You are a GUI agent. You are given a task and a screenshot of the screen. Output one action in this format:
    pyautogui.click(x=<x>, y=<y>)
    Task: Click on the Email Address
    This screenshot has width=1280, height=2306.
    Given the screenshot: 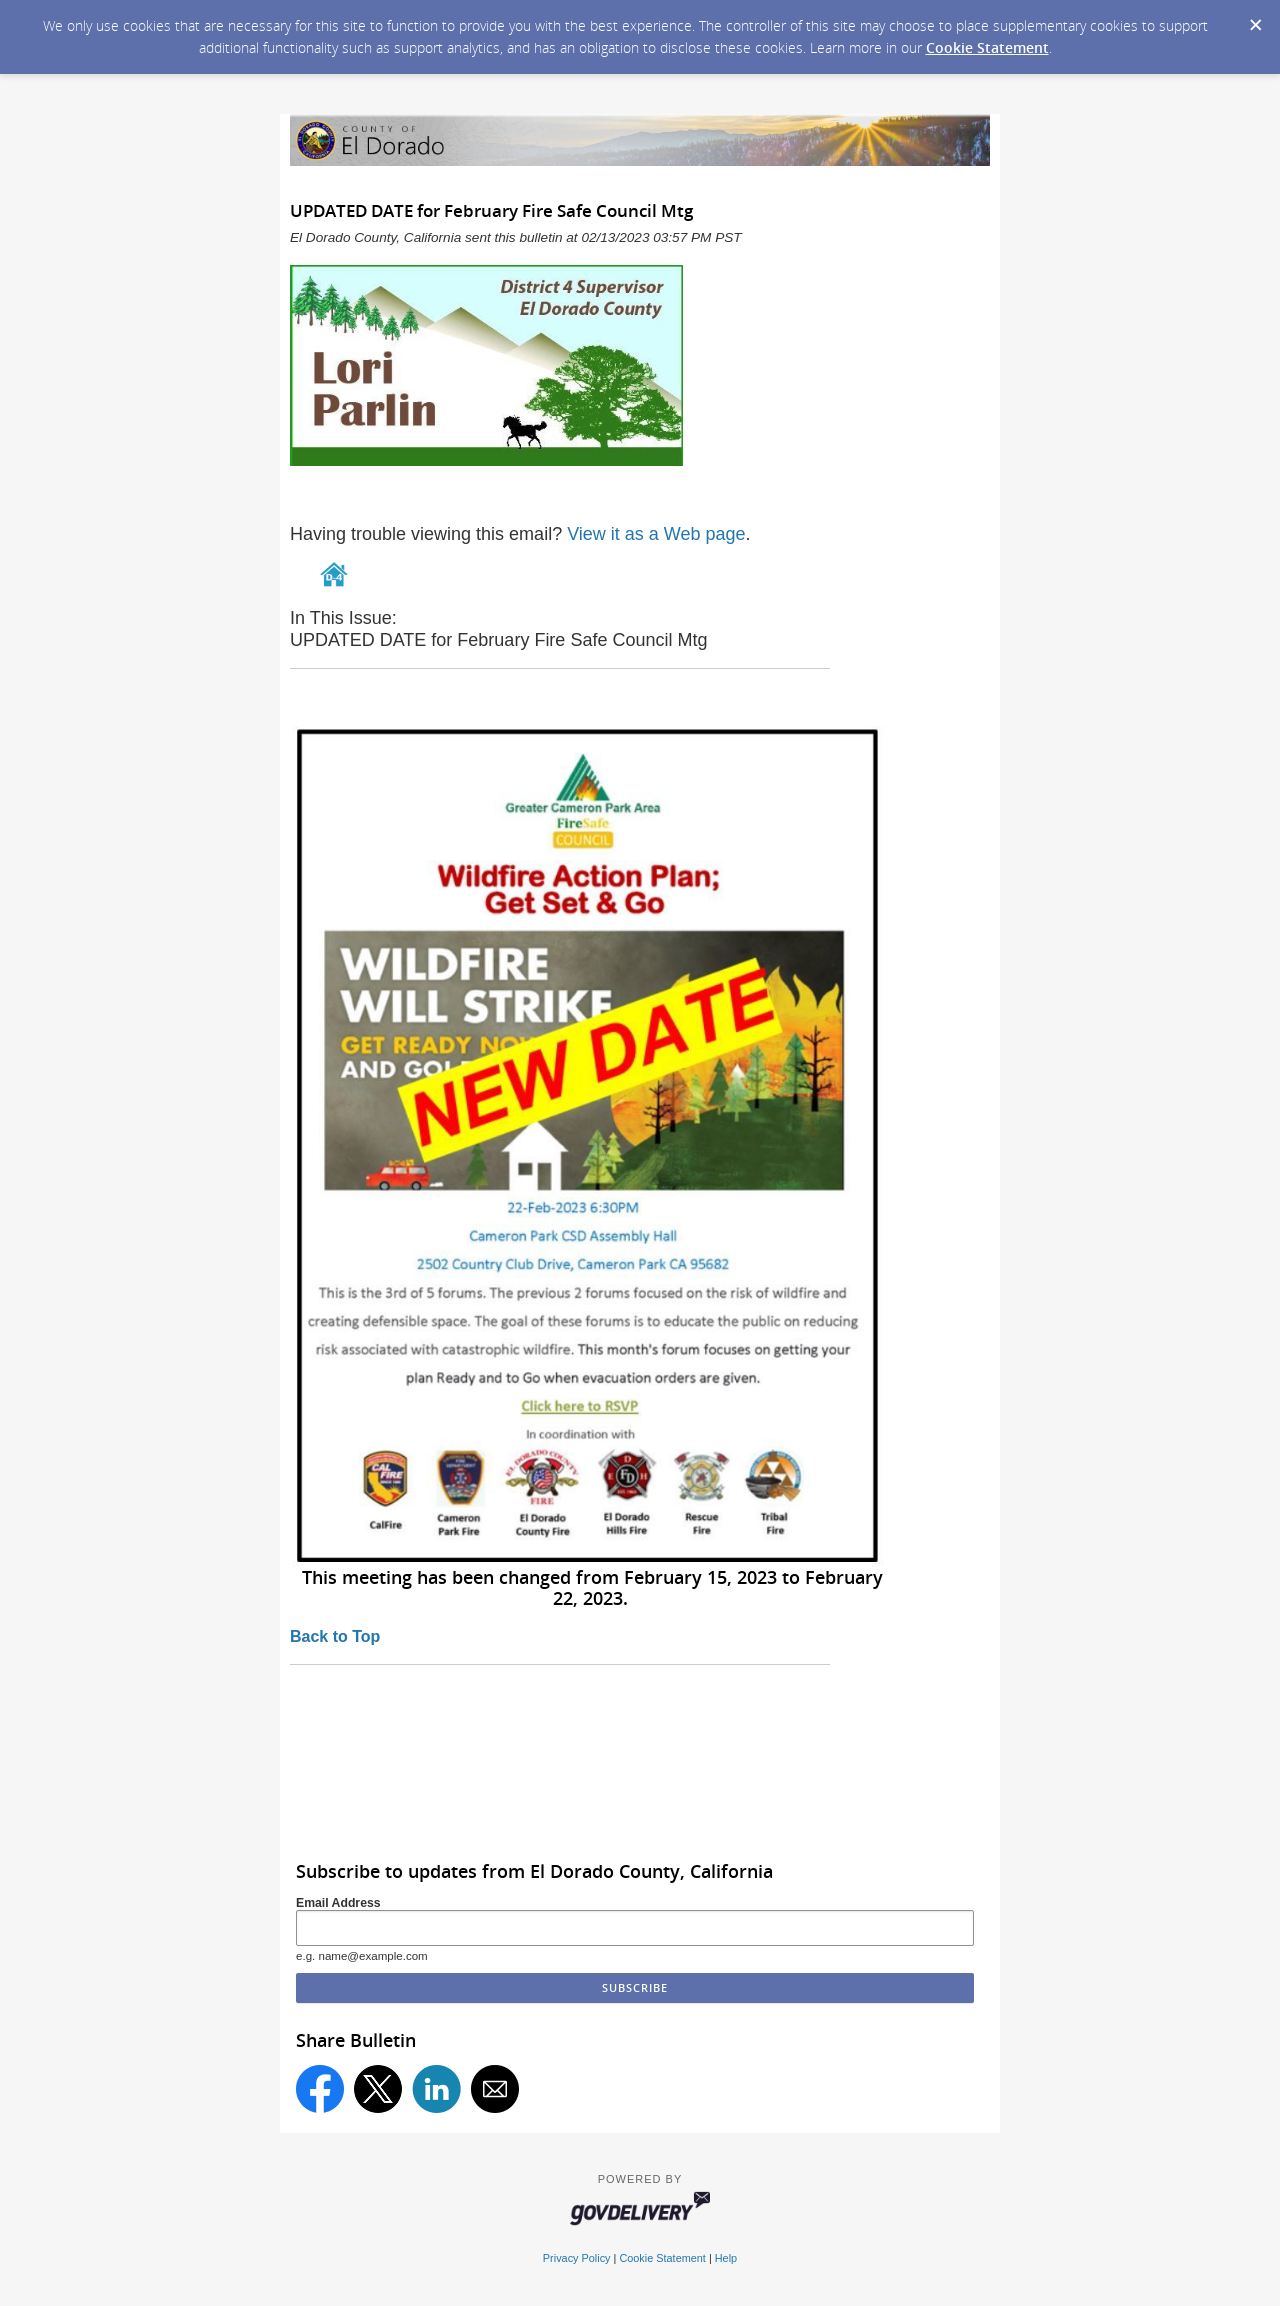 What is the action you would take?
    pyautogui.click(x=338, y=1903)
    